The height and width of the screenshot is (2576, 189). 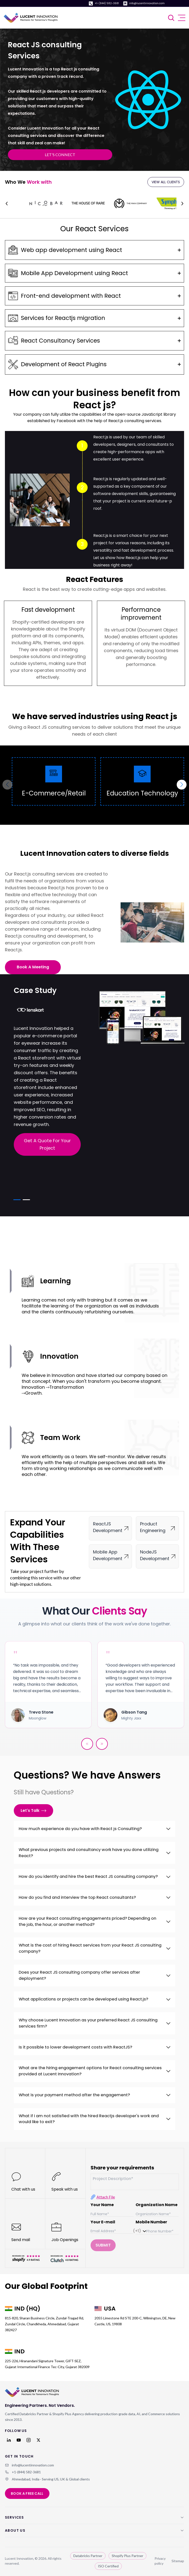 I want to click on [Learn more about ReactJS Development], so click(x=110, y=1528).